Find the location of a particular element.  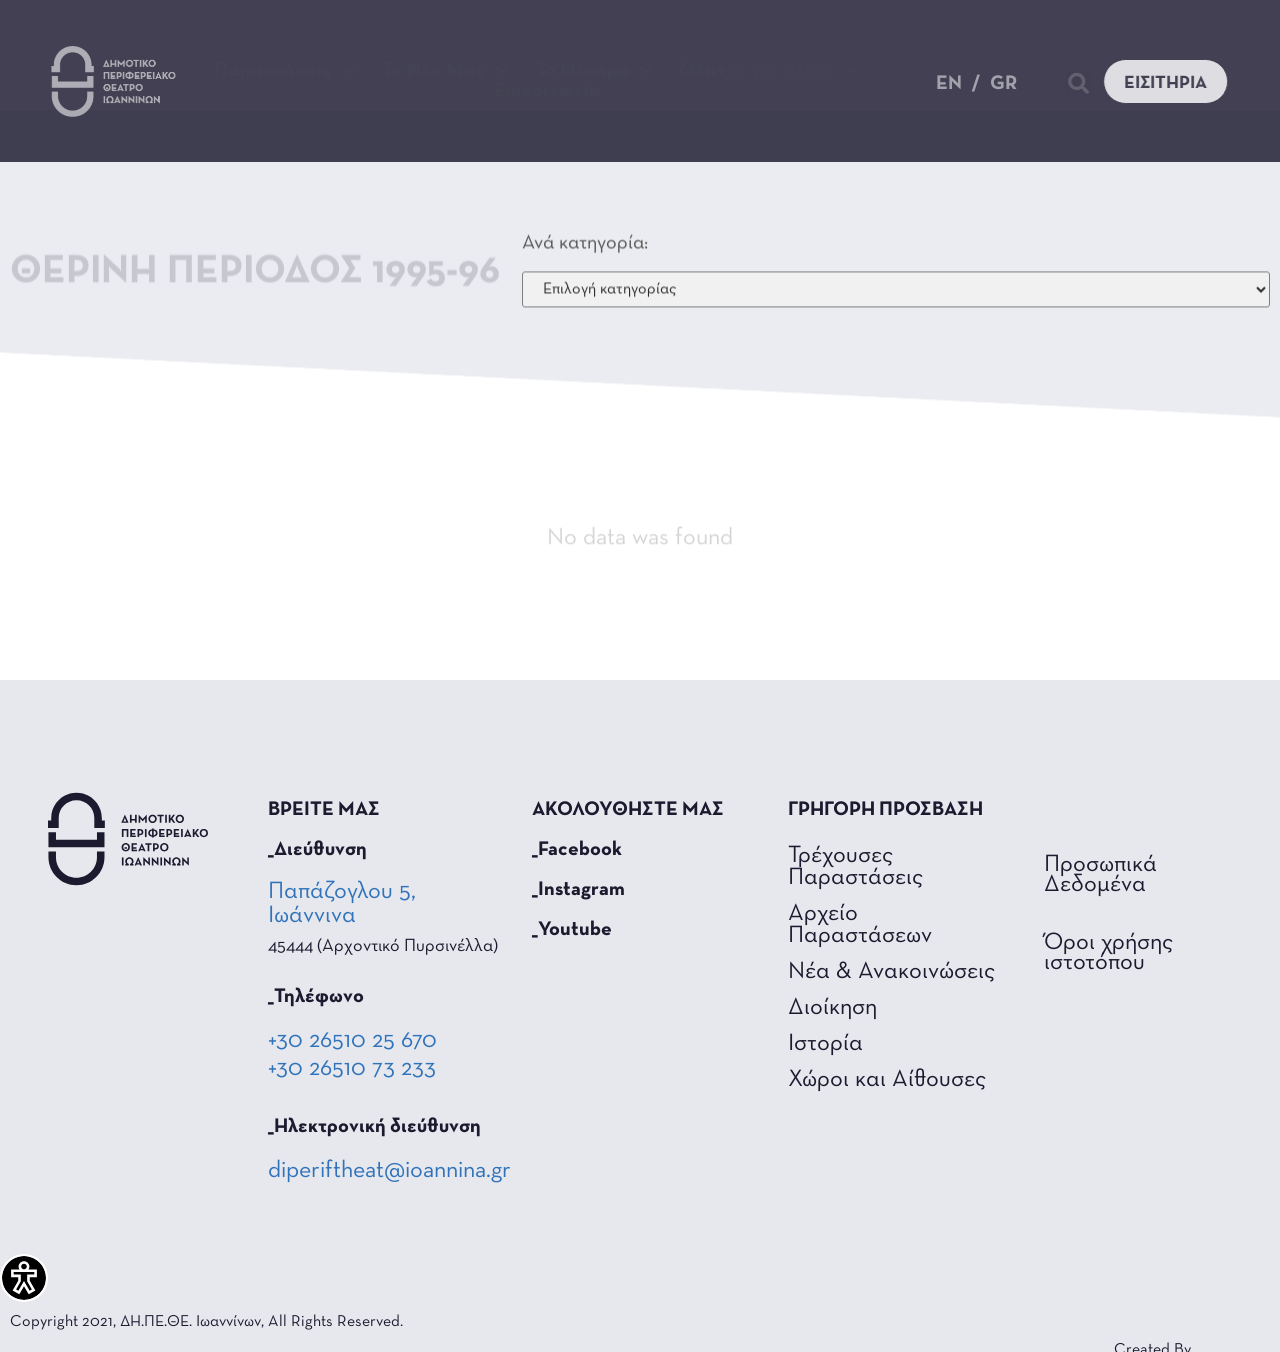

+30 26510 73 233 is located at coordinates (352, 1069).